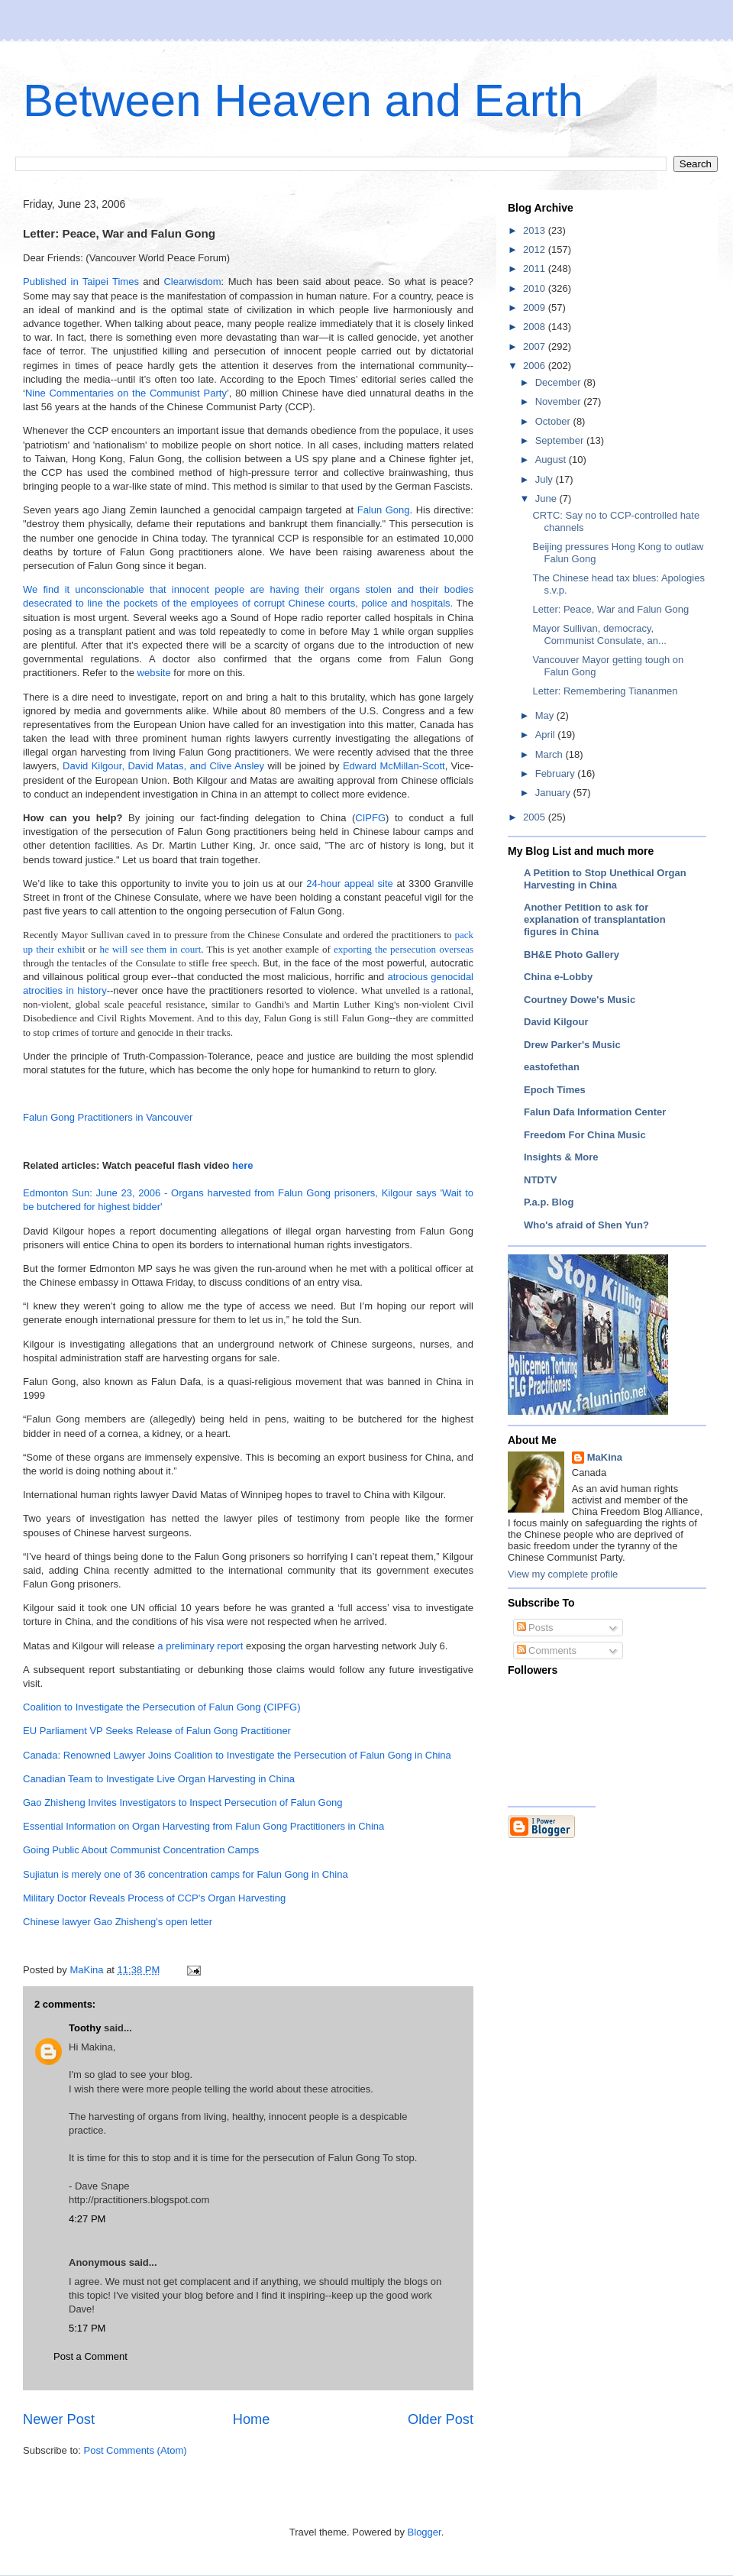  Describe the element at coordinates (349, 883) in the screenshot. I see `24-hour appeal site` at that location.